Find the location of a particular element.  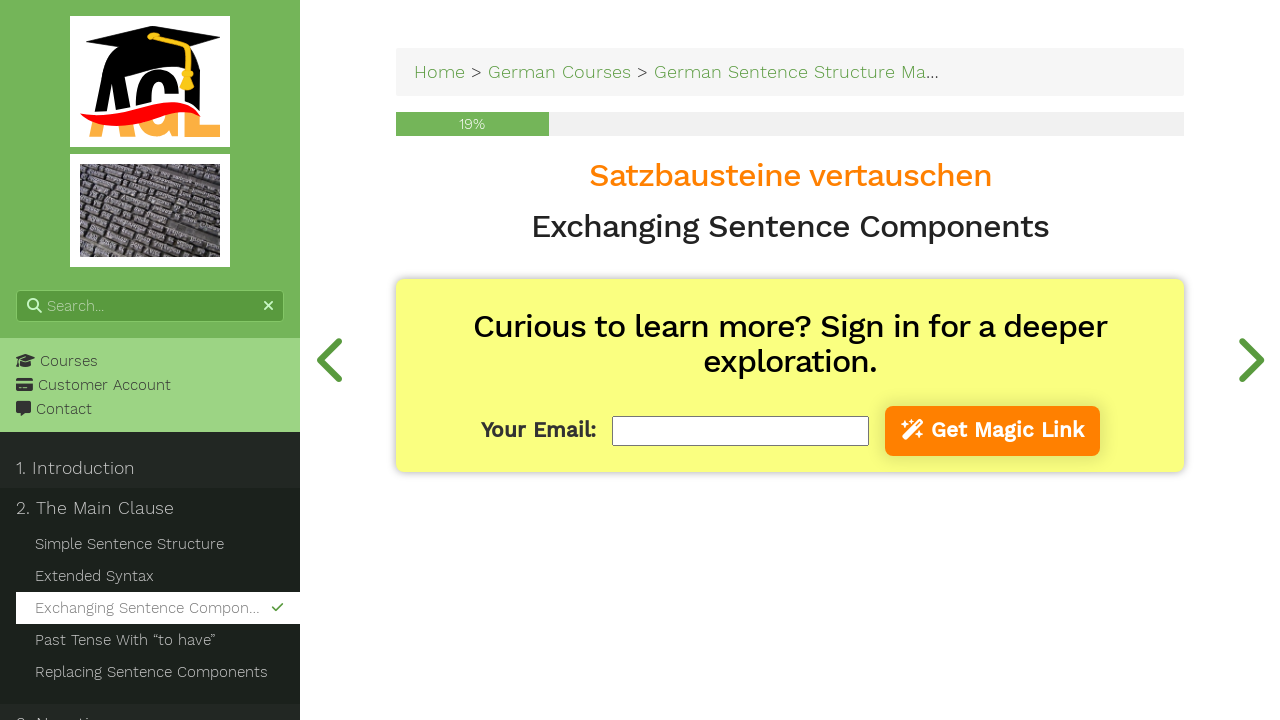

Your Email: is located at coordinates (538, 430).